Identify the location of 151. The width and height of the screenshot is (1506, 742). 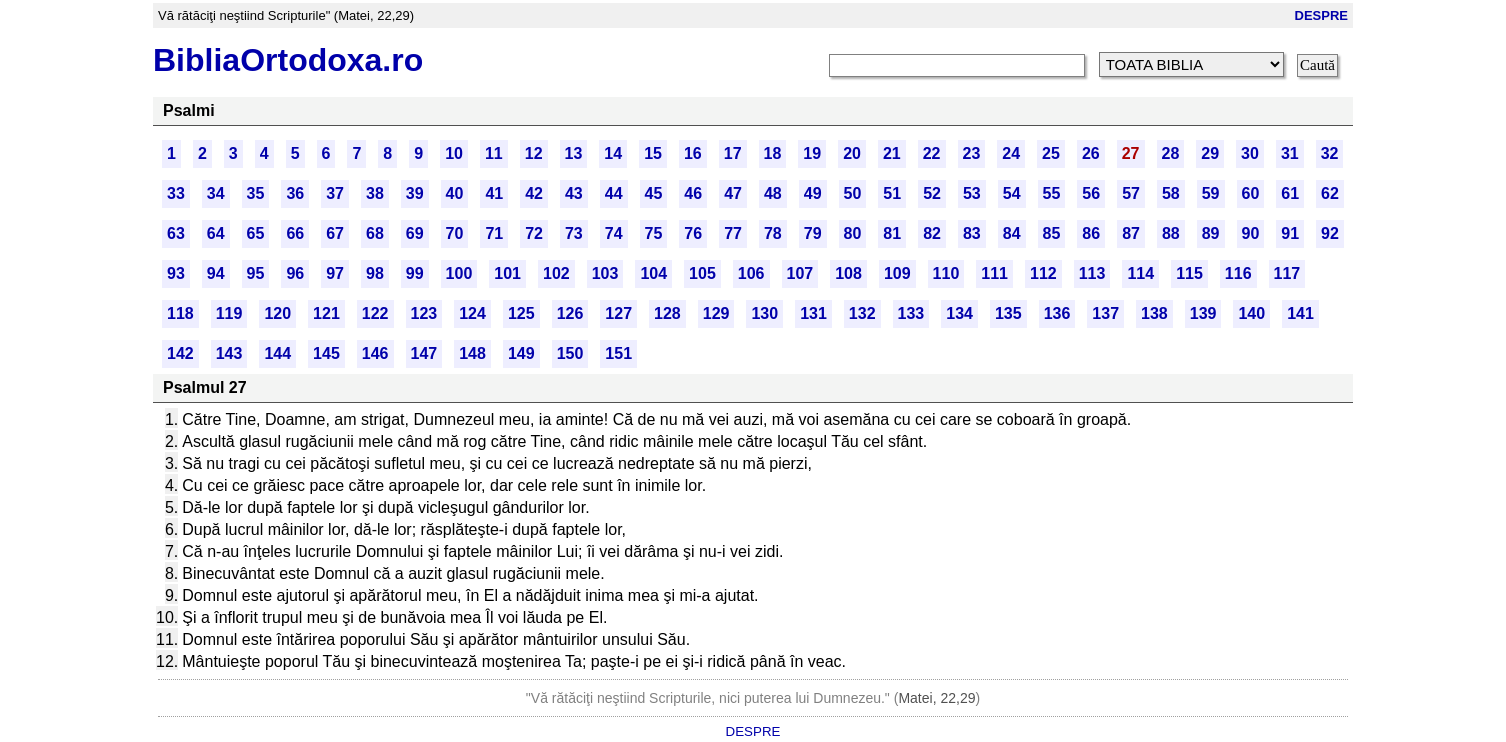
(618, 353).